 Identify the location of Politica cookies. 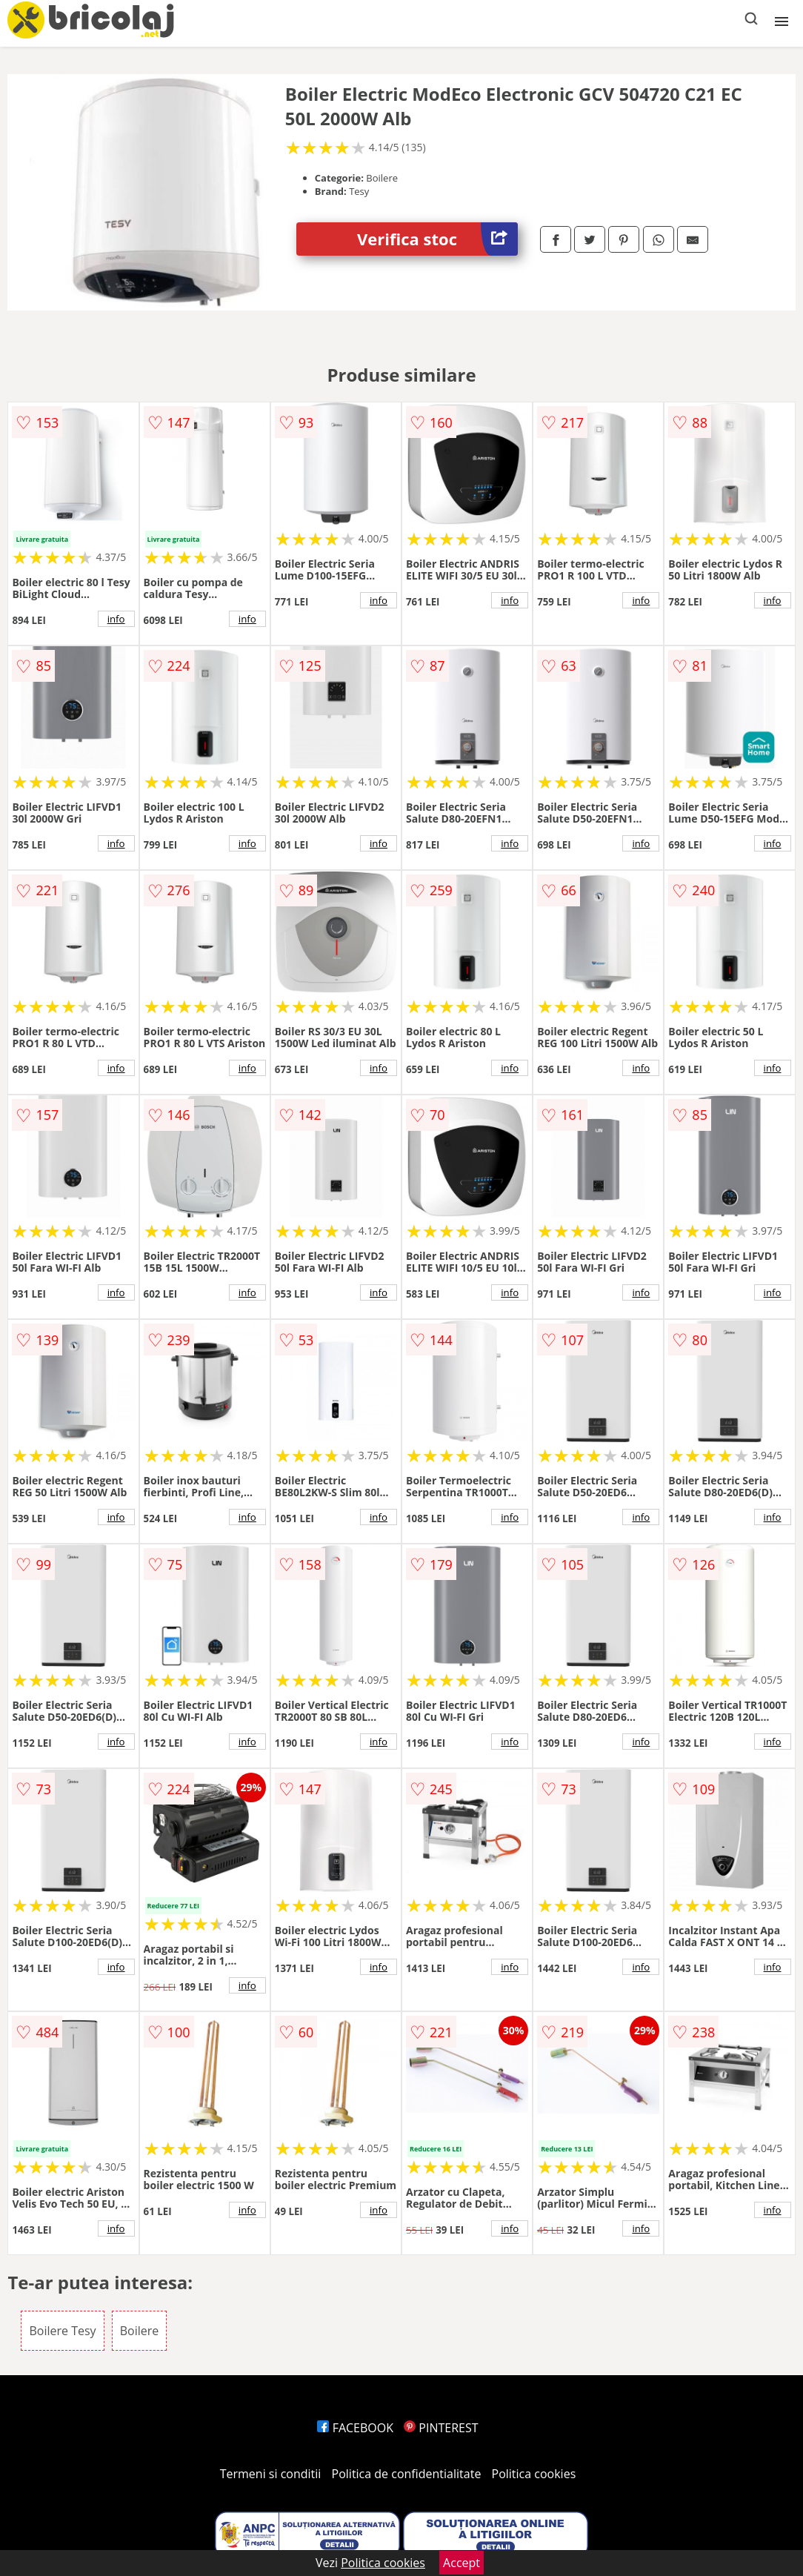
(534, 2474).